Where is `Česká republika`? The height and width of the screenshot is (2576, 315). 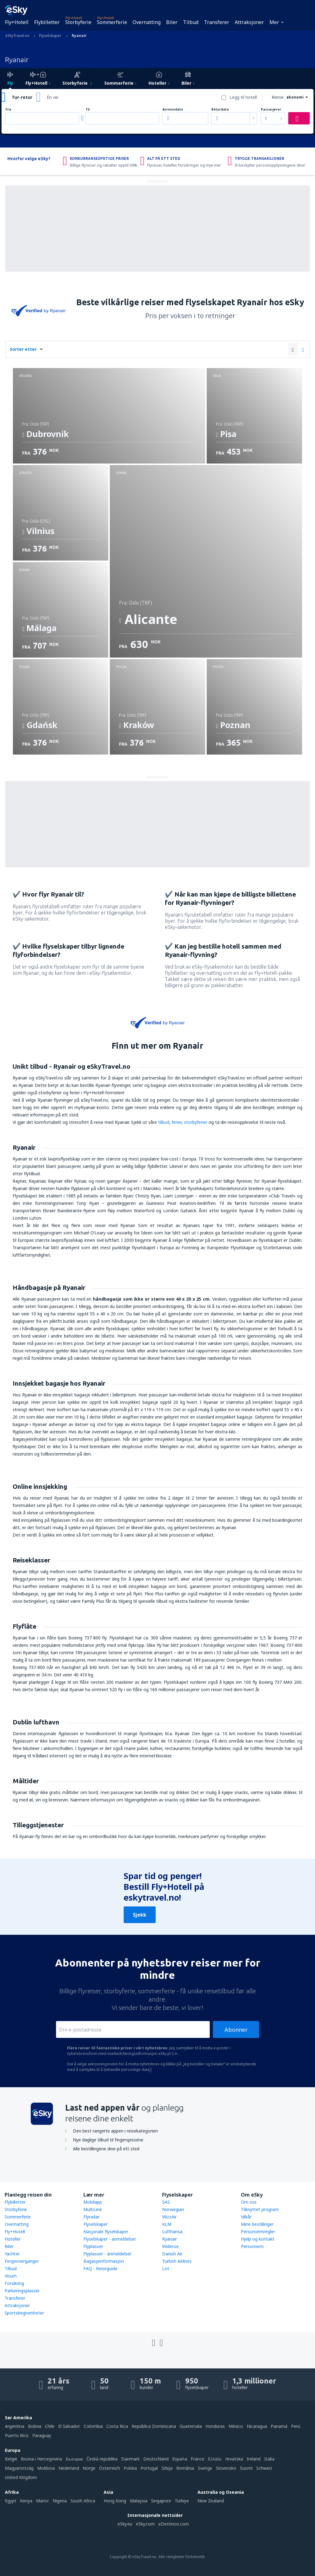
Česká republika is located at coordinates (102, 2459).